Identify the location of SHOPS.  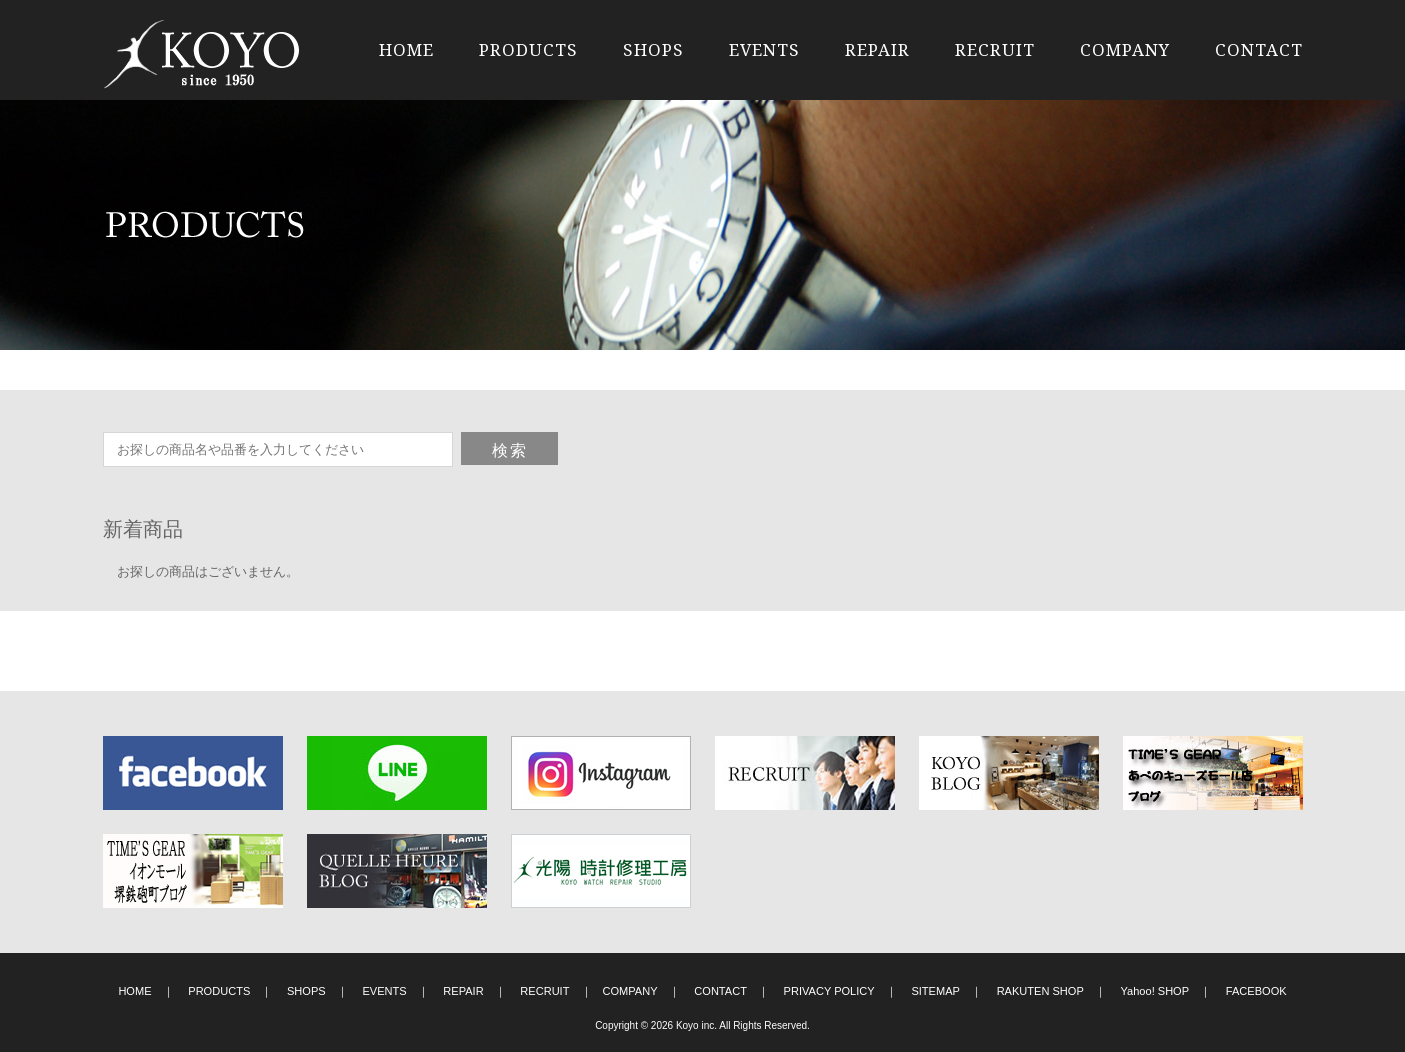
(653, 49).